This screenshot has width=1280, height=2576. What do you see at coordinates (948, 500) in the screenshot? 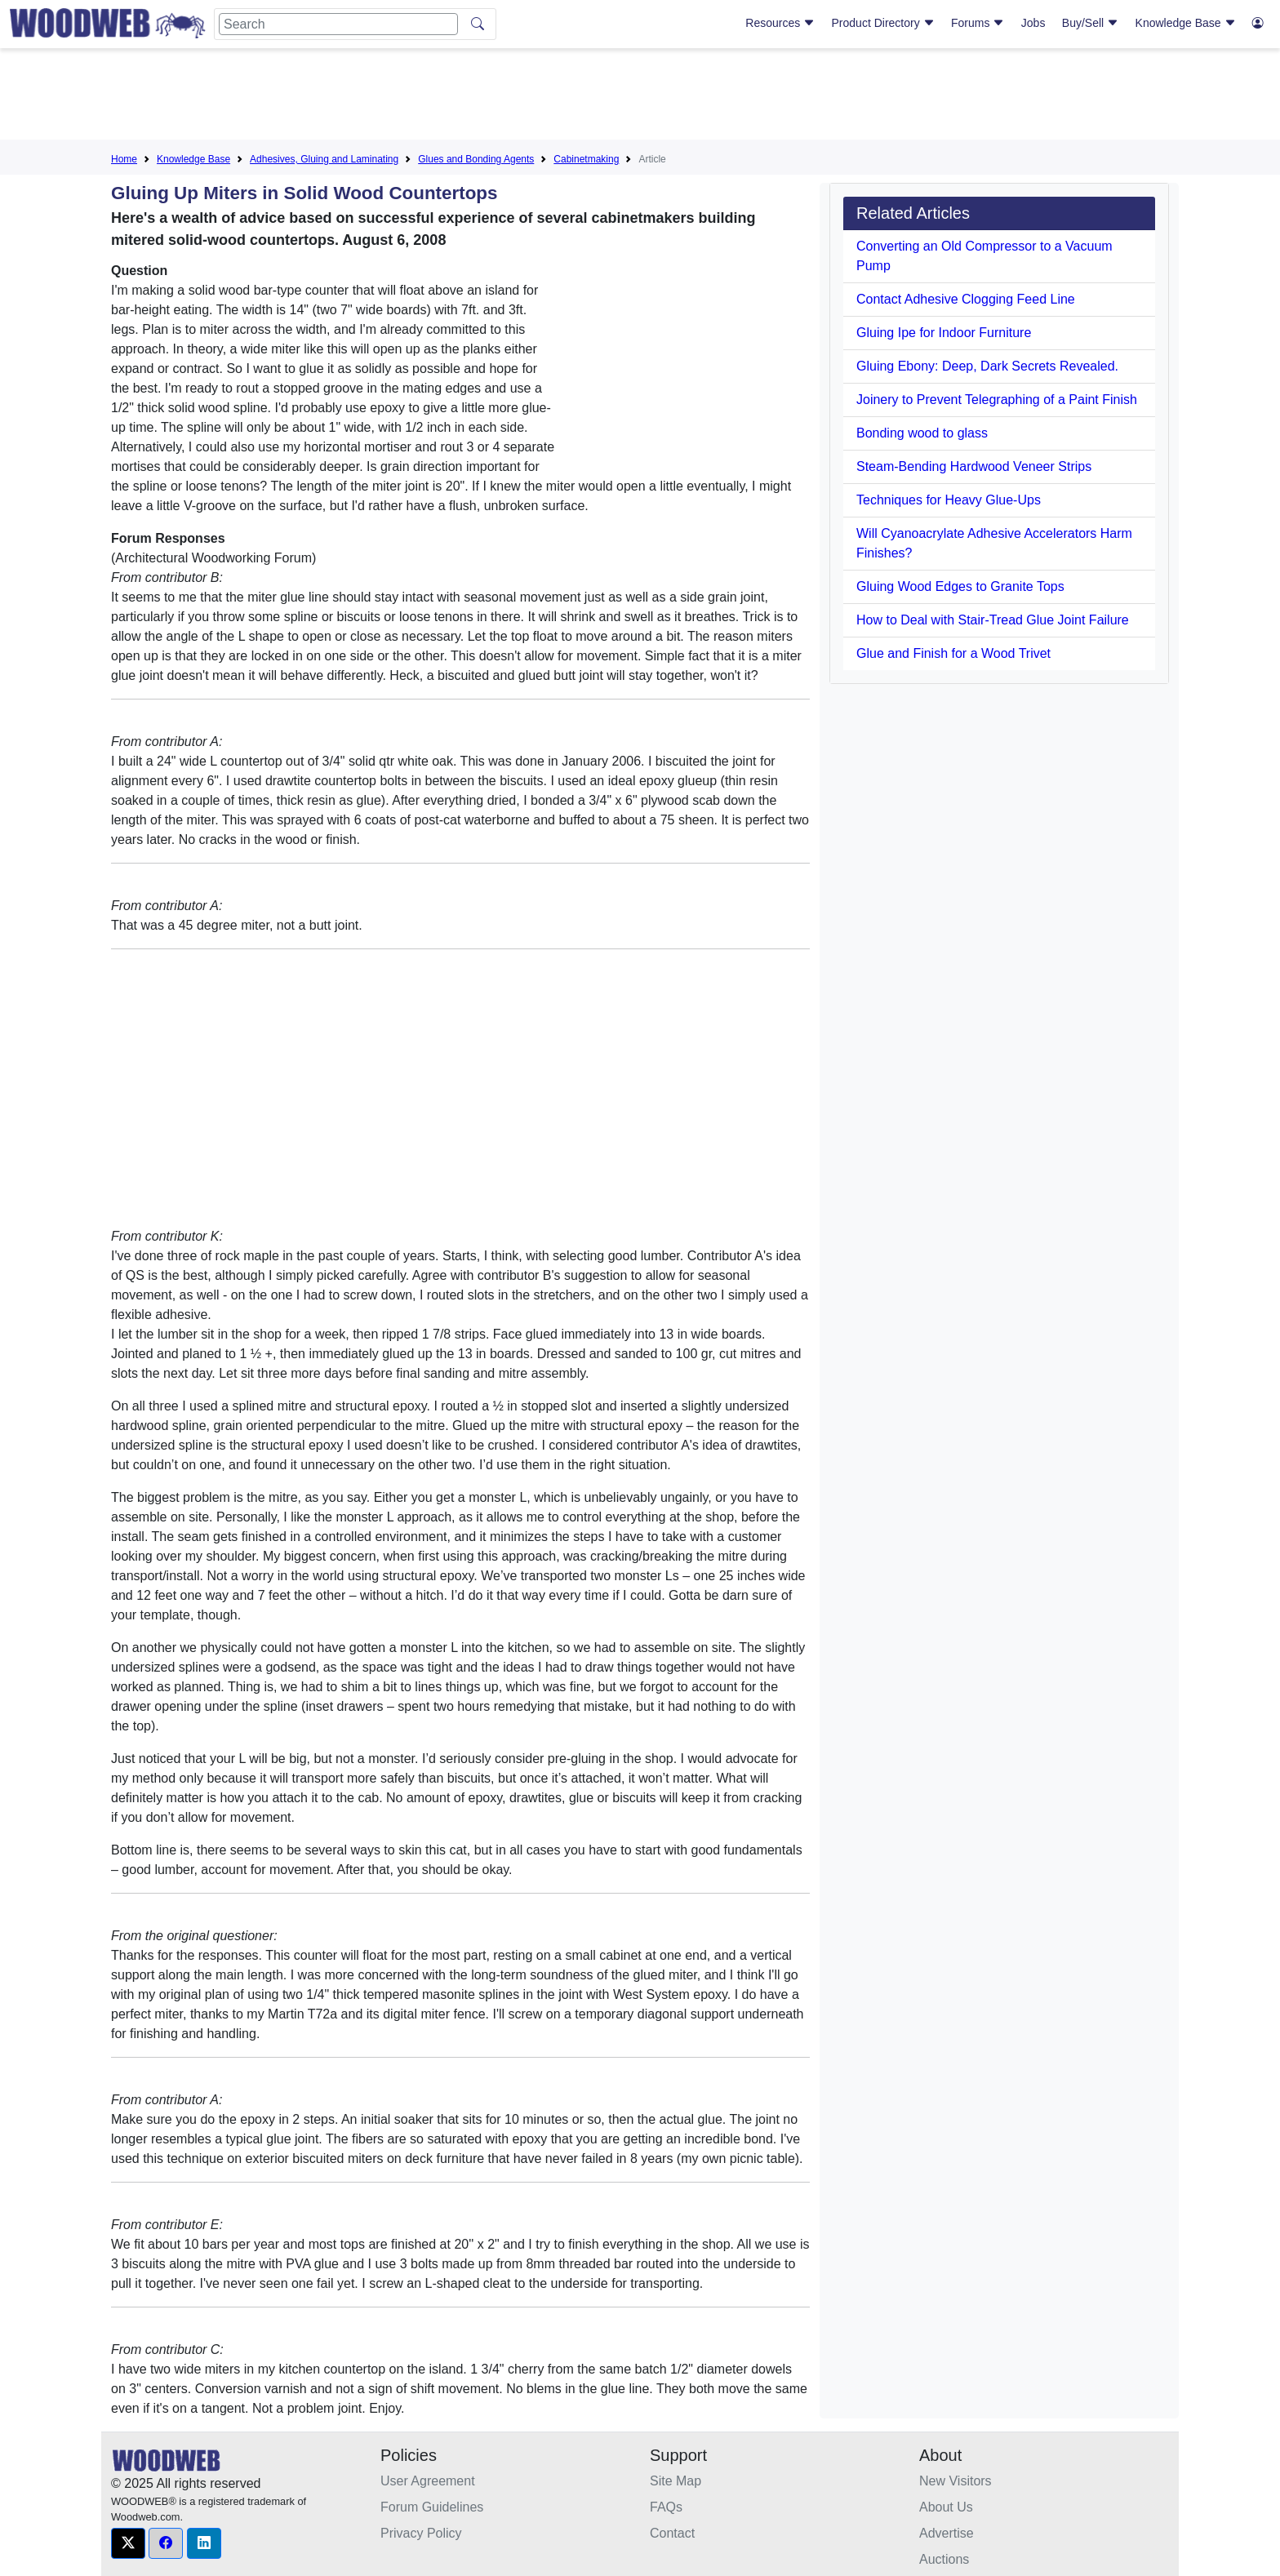
I see `Techniques for Heavy Glue-Ups` at bounding box center [948, 500].